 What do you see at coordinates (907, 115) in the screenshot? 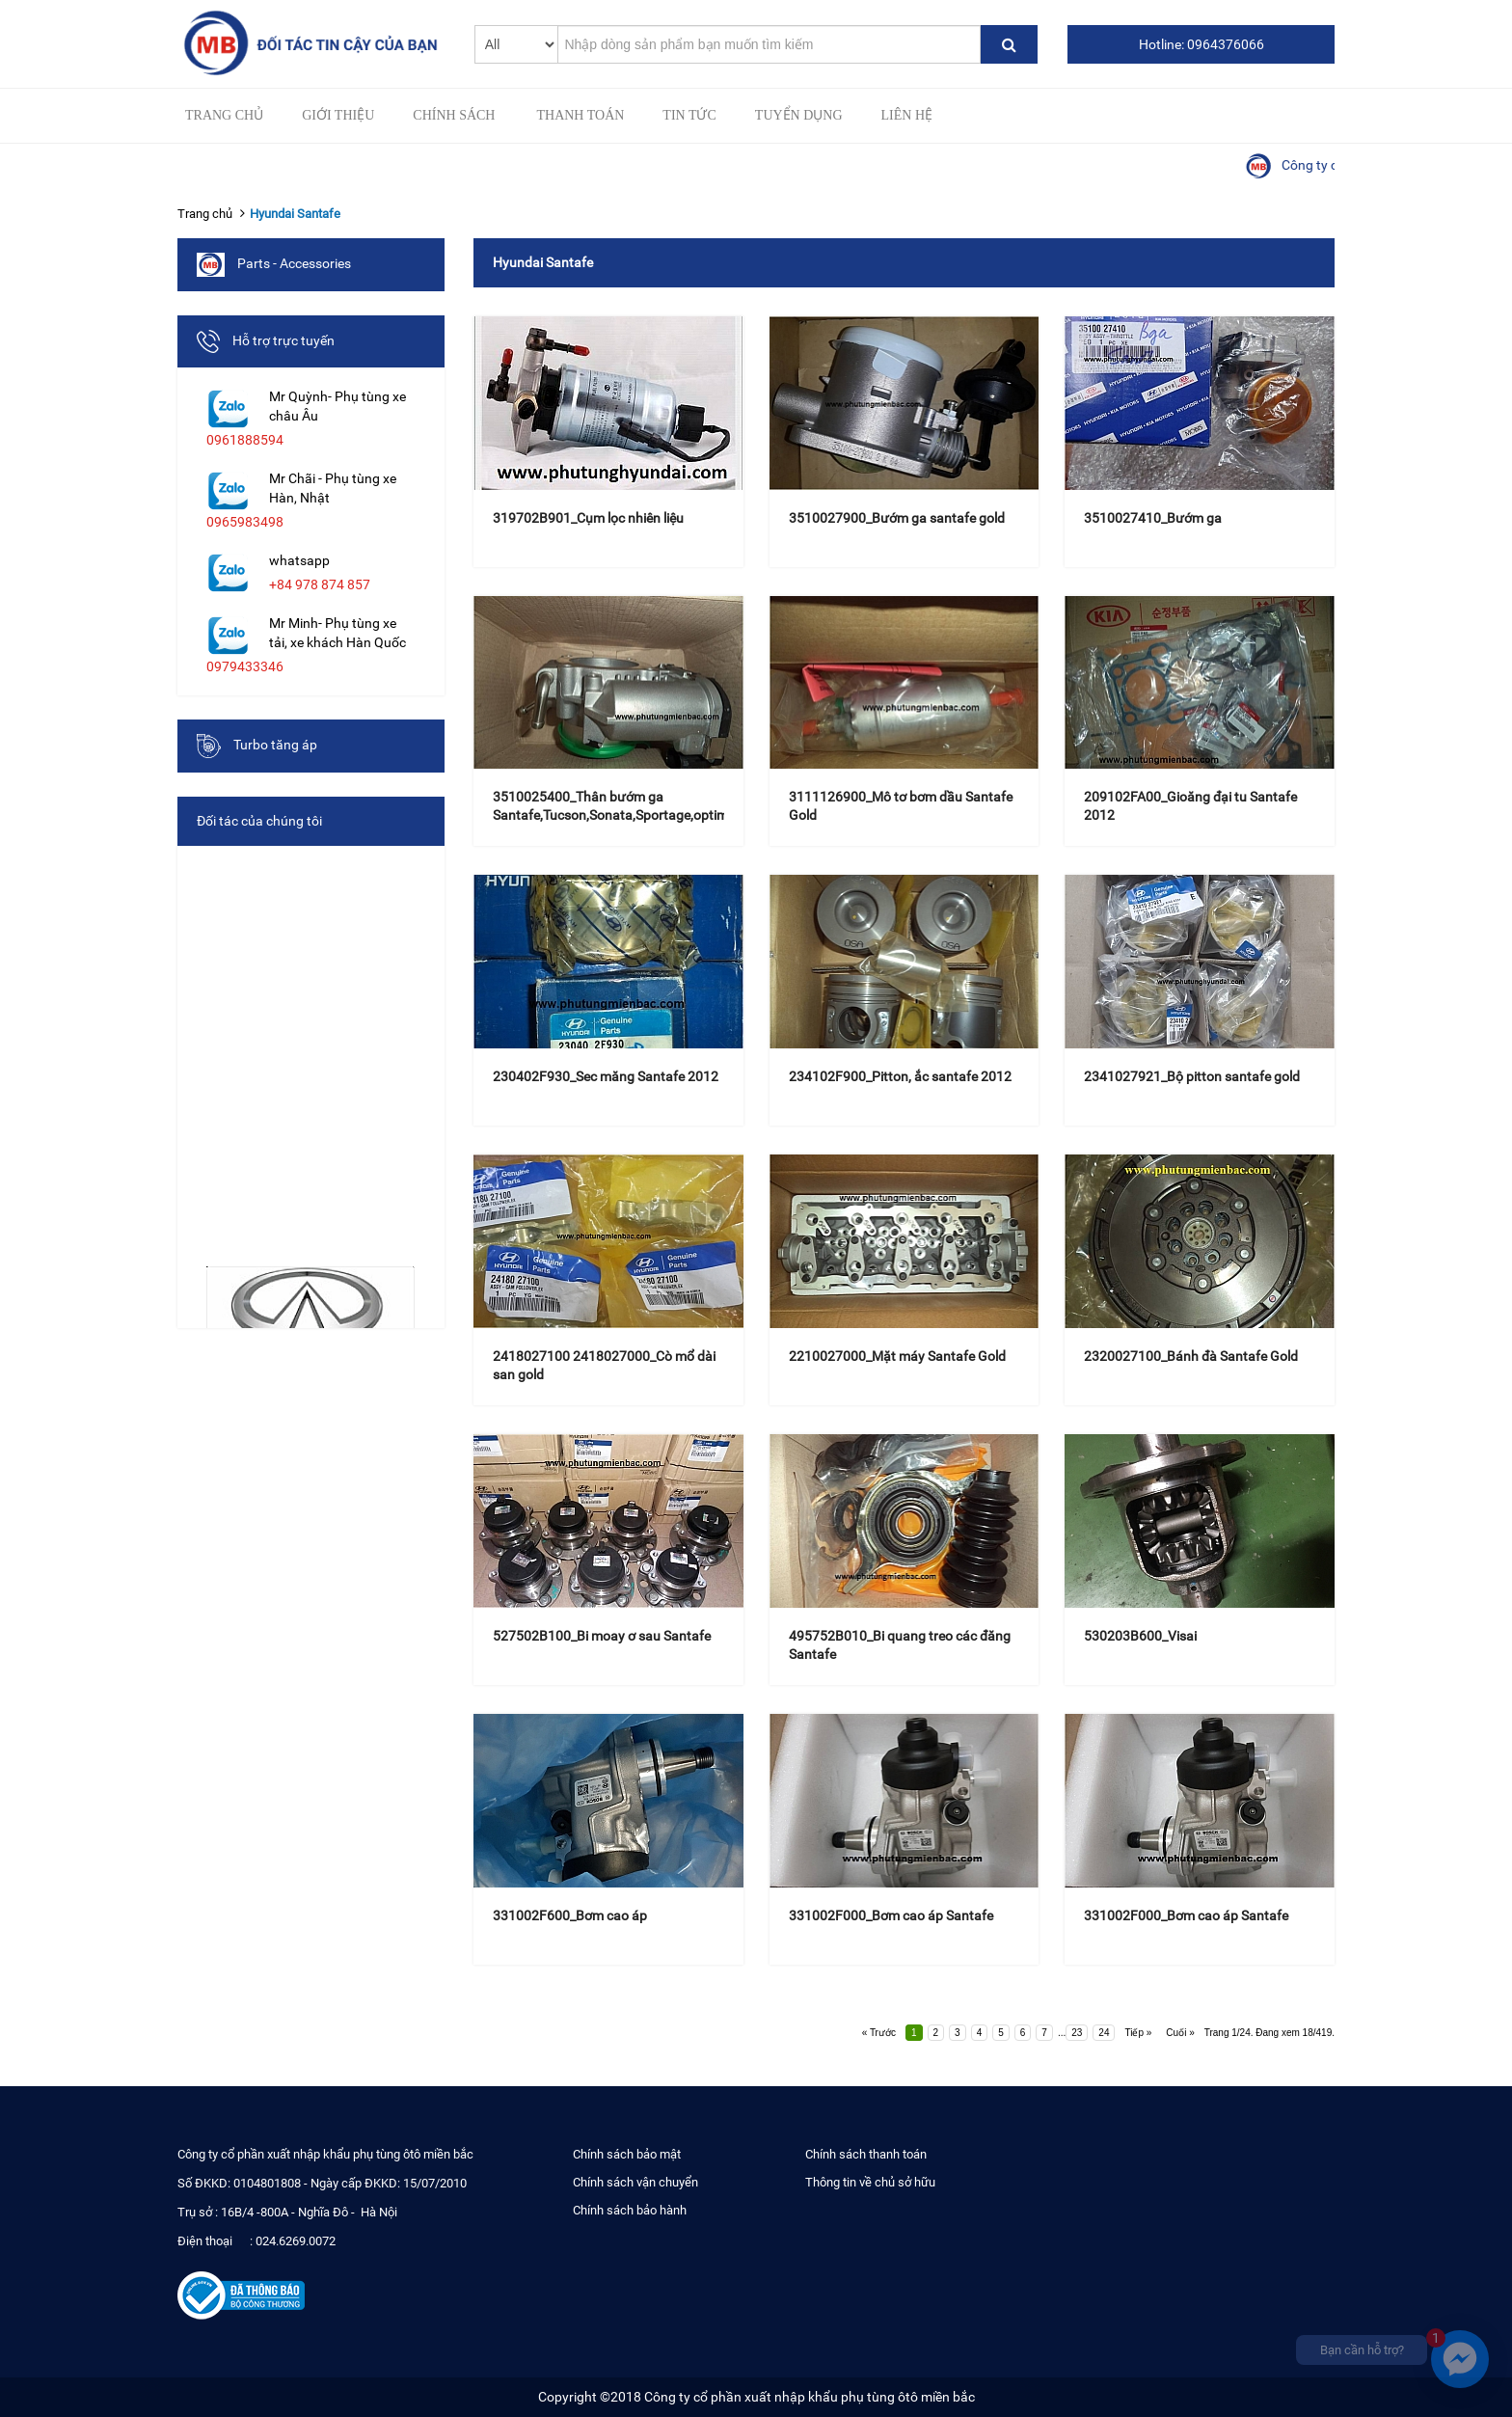
I see `Liên hệ` at bounding box center [907, 115].